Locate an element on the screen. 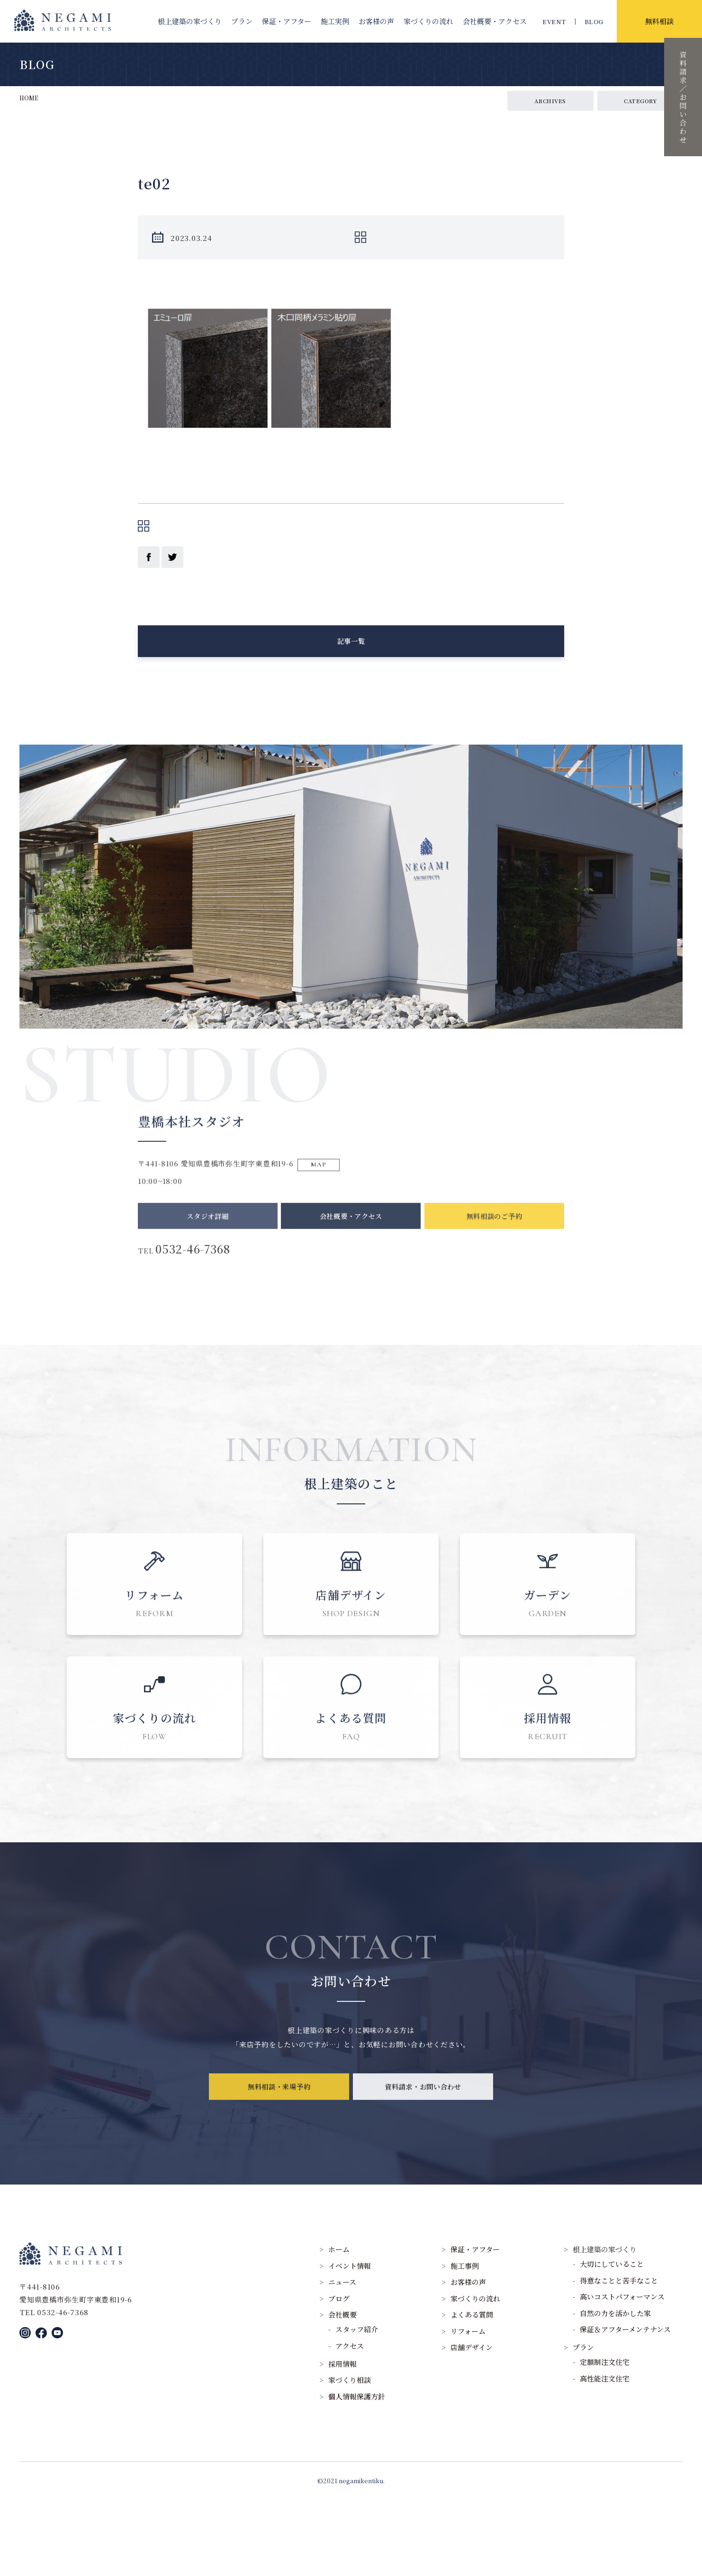  スタッフ紹介 is located at coordinates (356, 2405).